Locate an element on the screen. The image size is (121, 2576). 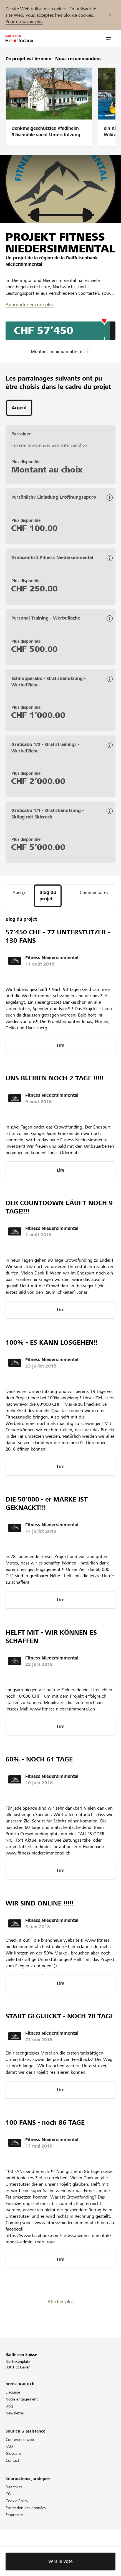
Notre engagement is located at coordinates (22, 2399).